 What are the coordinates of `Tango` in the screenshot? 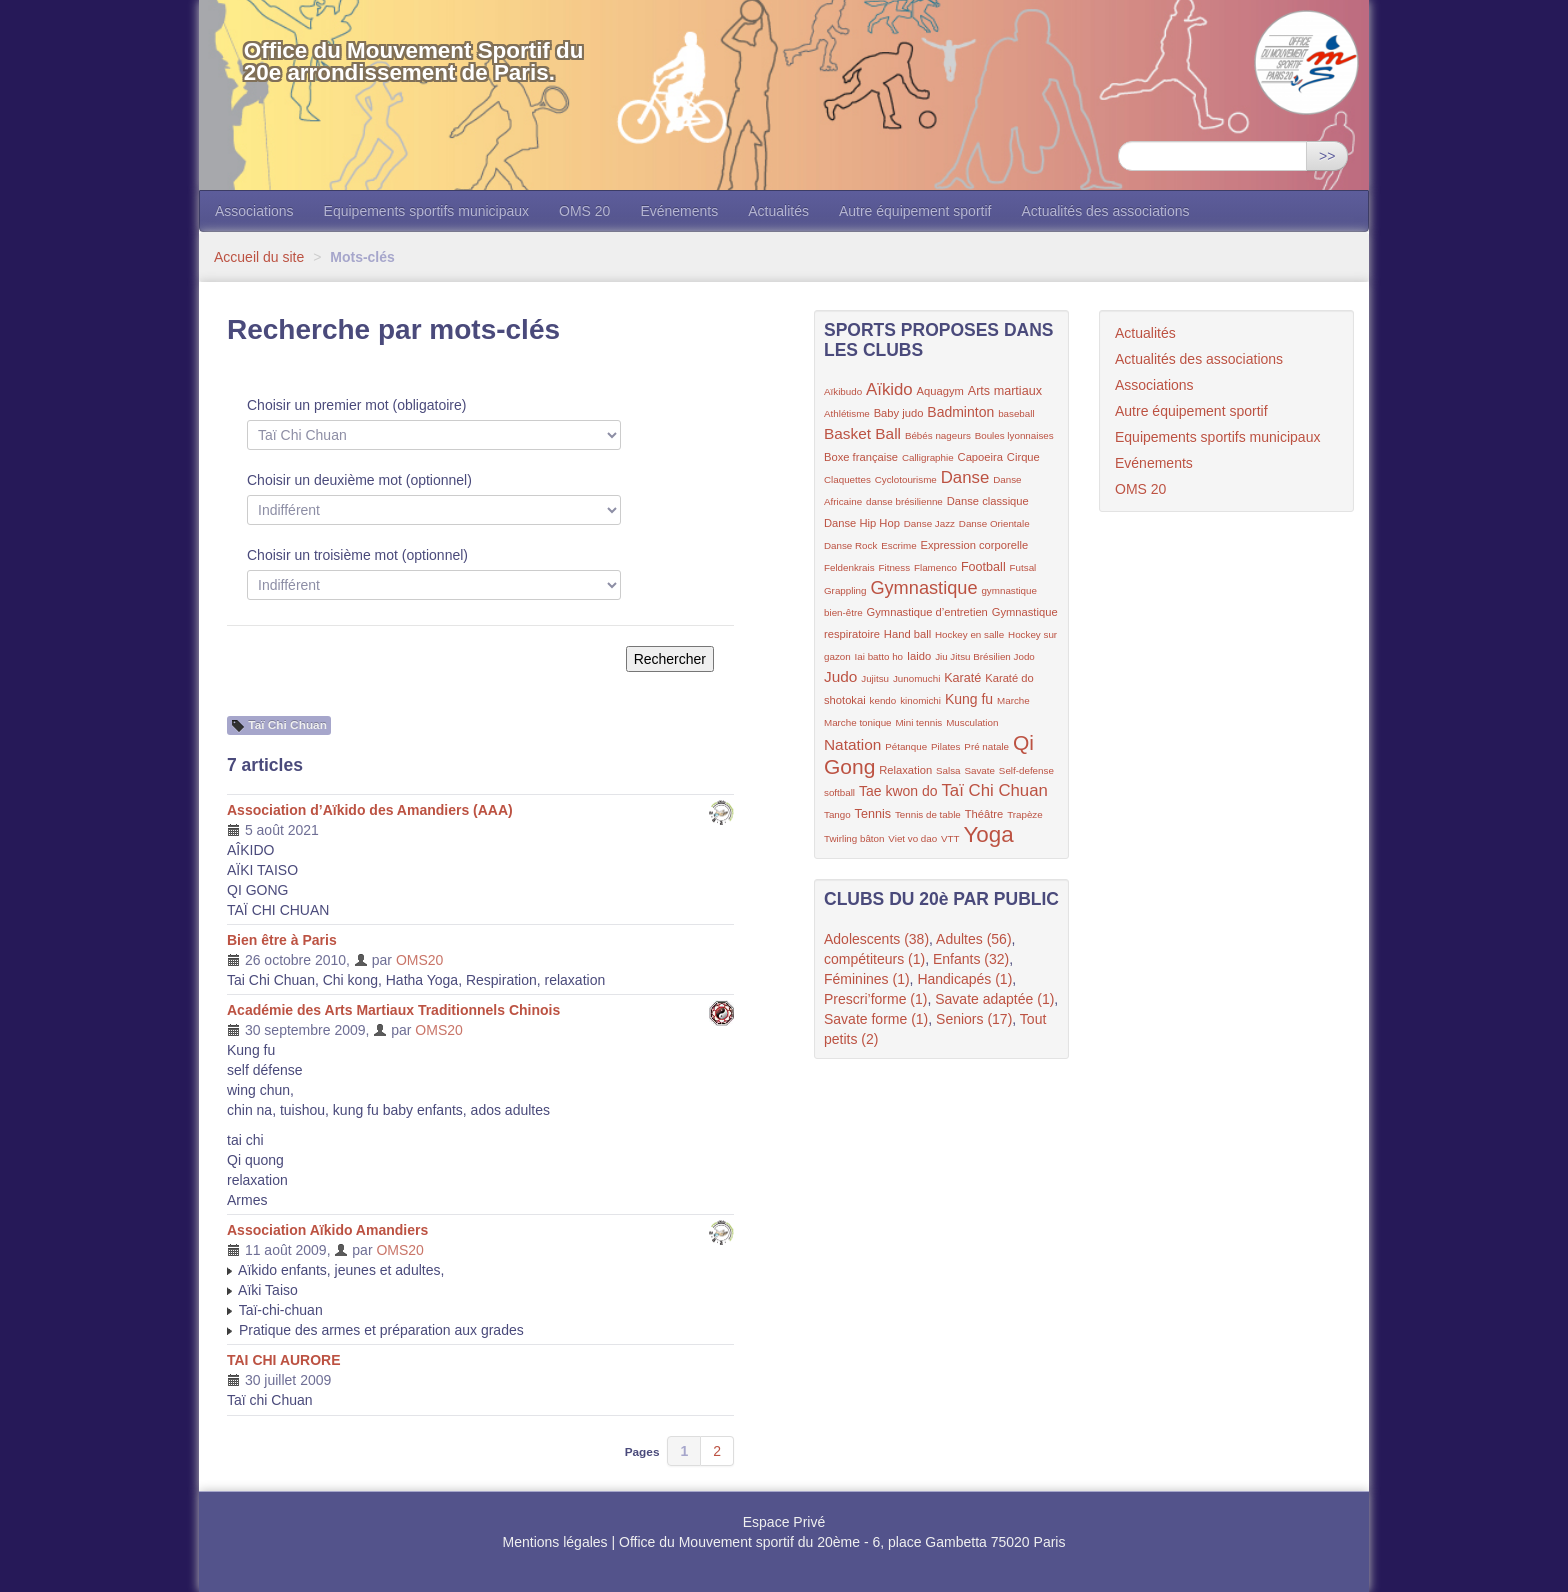 It's located at (837, 814).